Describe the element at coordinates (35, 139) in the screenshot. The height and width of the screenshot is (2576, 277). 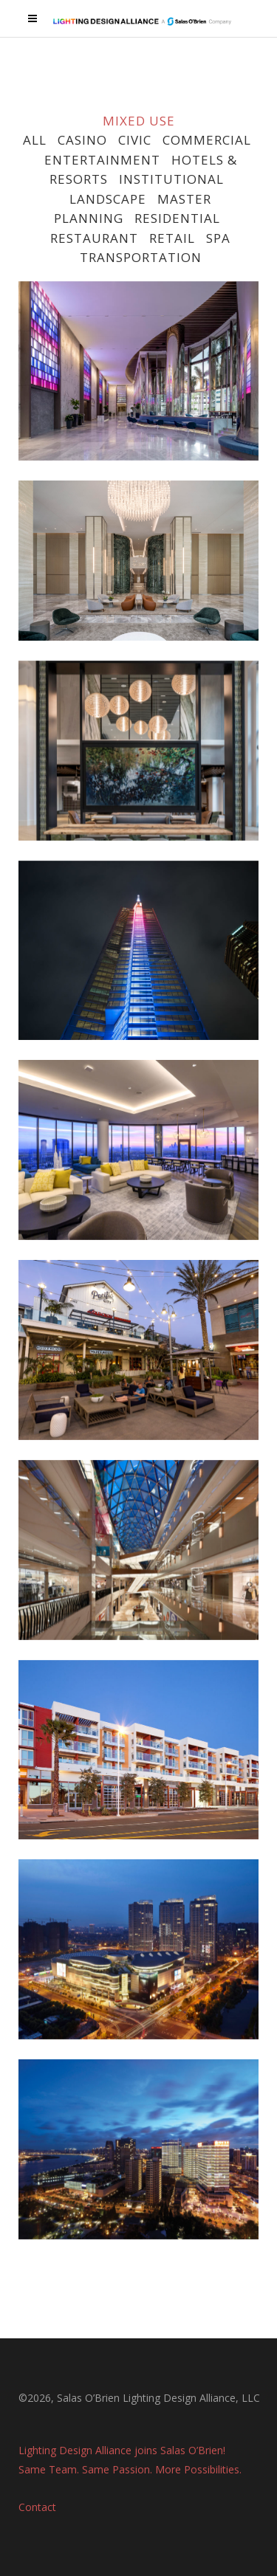
I see `ALL` at that location.